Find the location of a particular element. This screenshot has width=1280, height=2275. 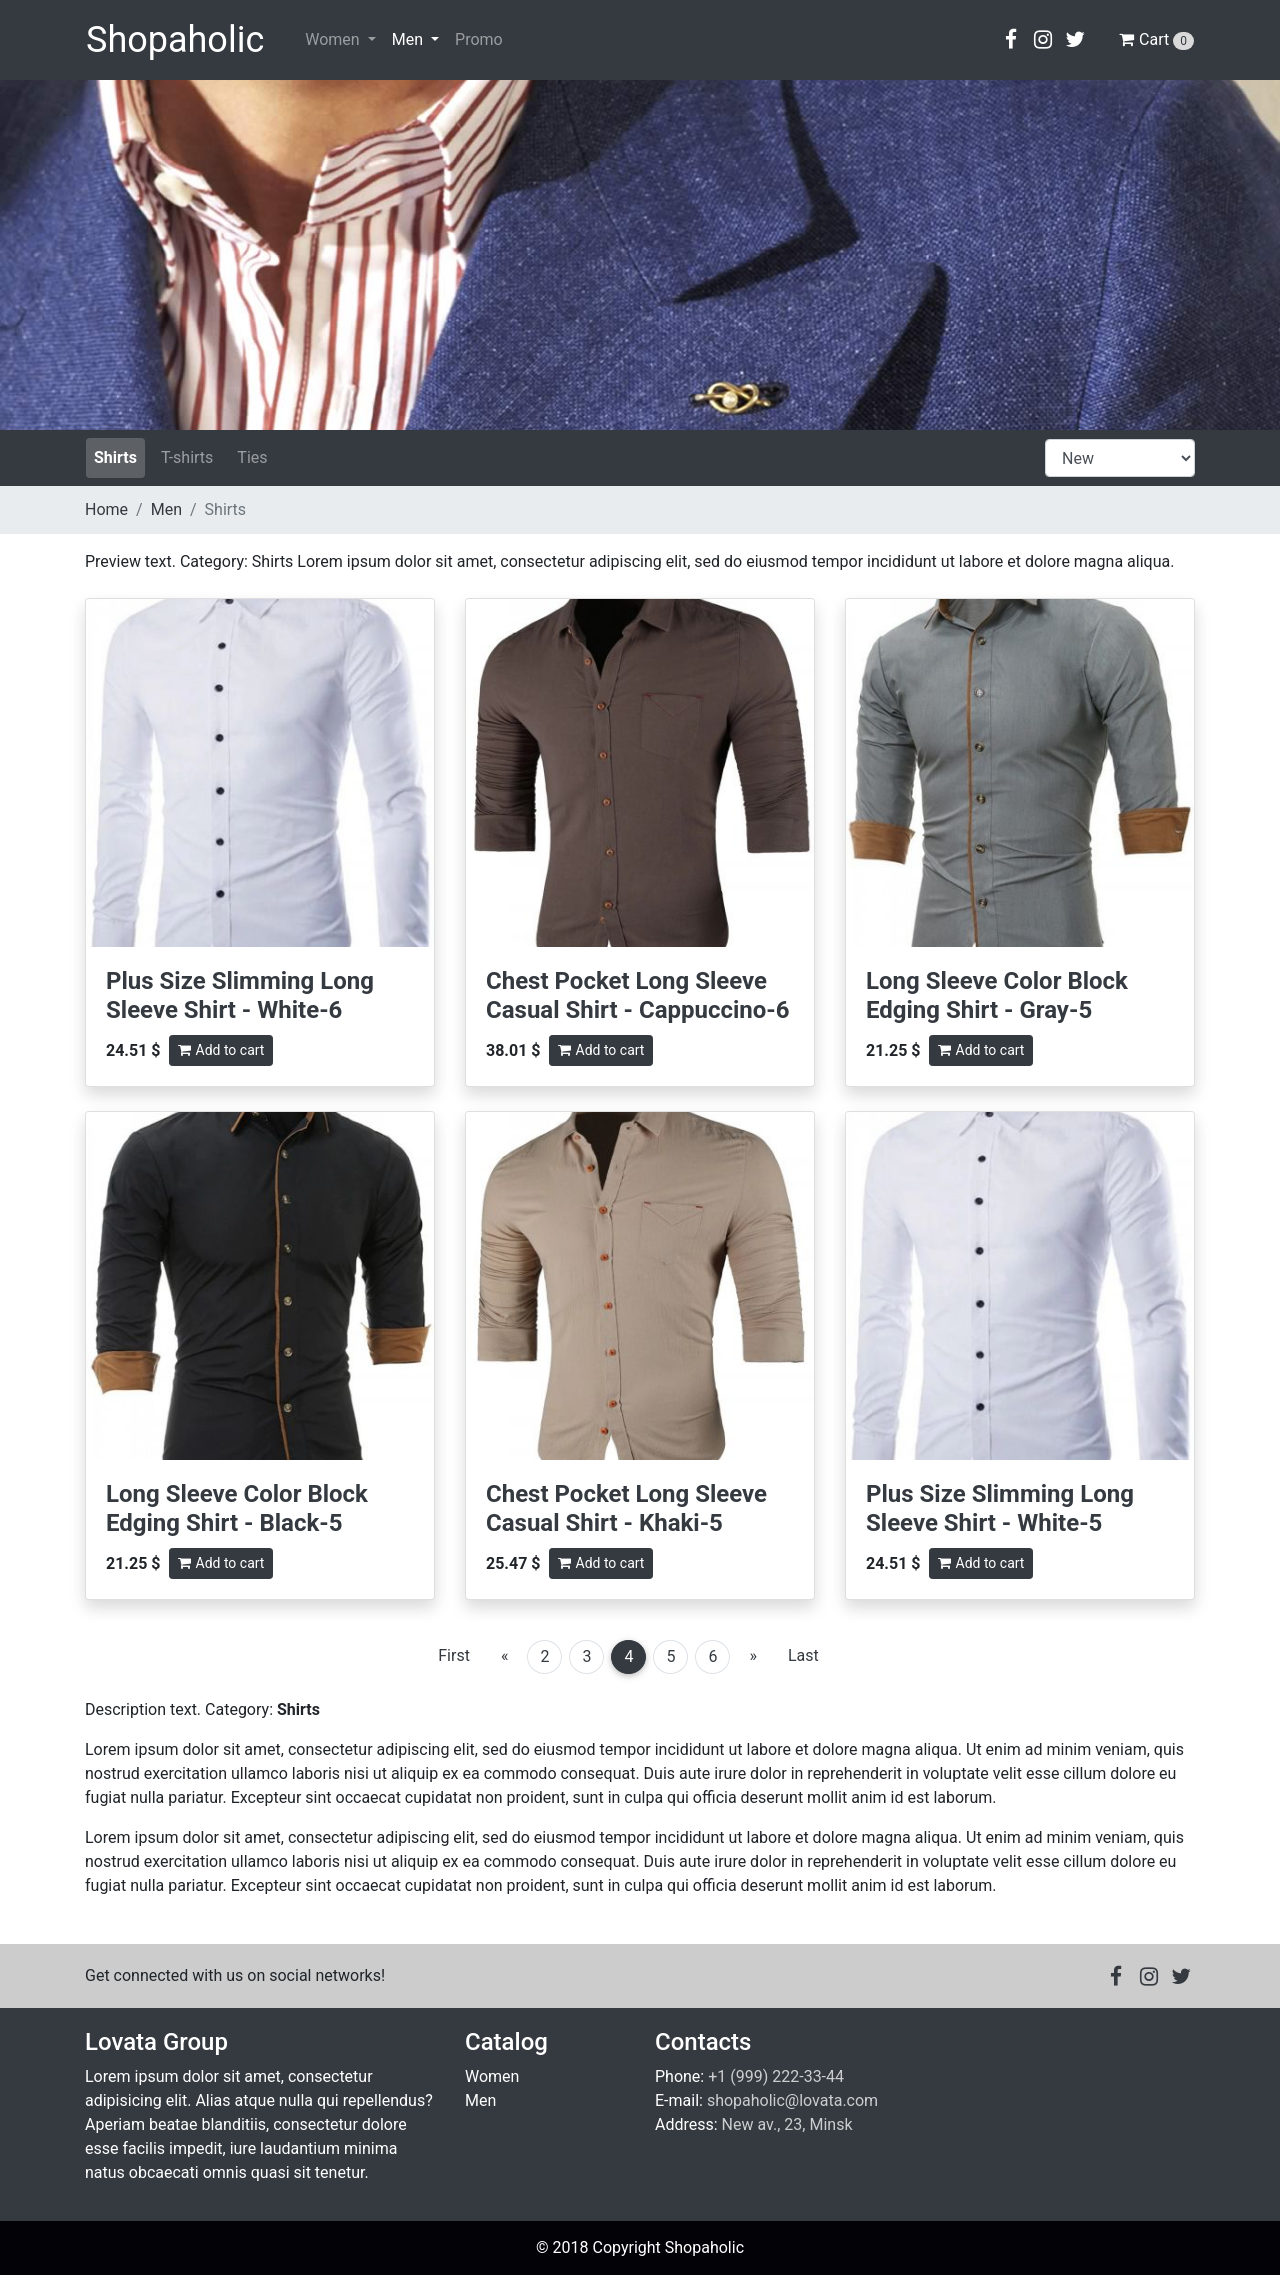

Shopaholic [Go to main page] is located at coordinates (175, 40).